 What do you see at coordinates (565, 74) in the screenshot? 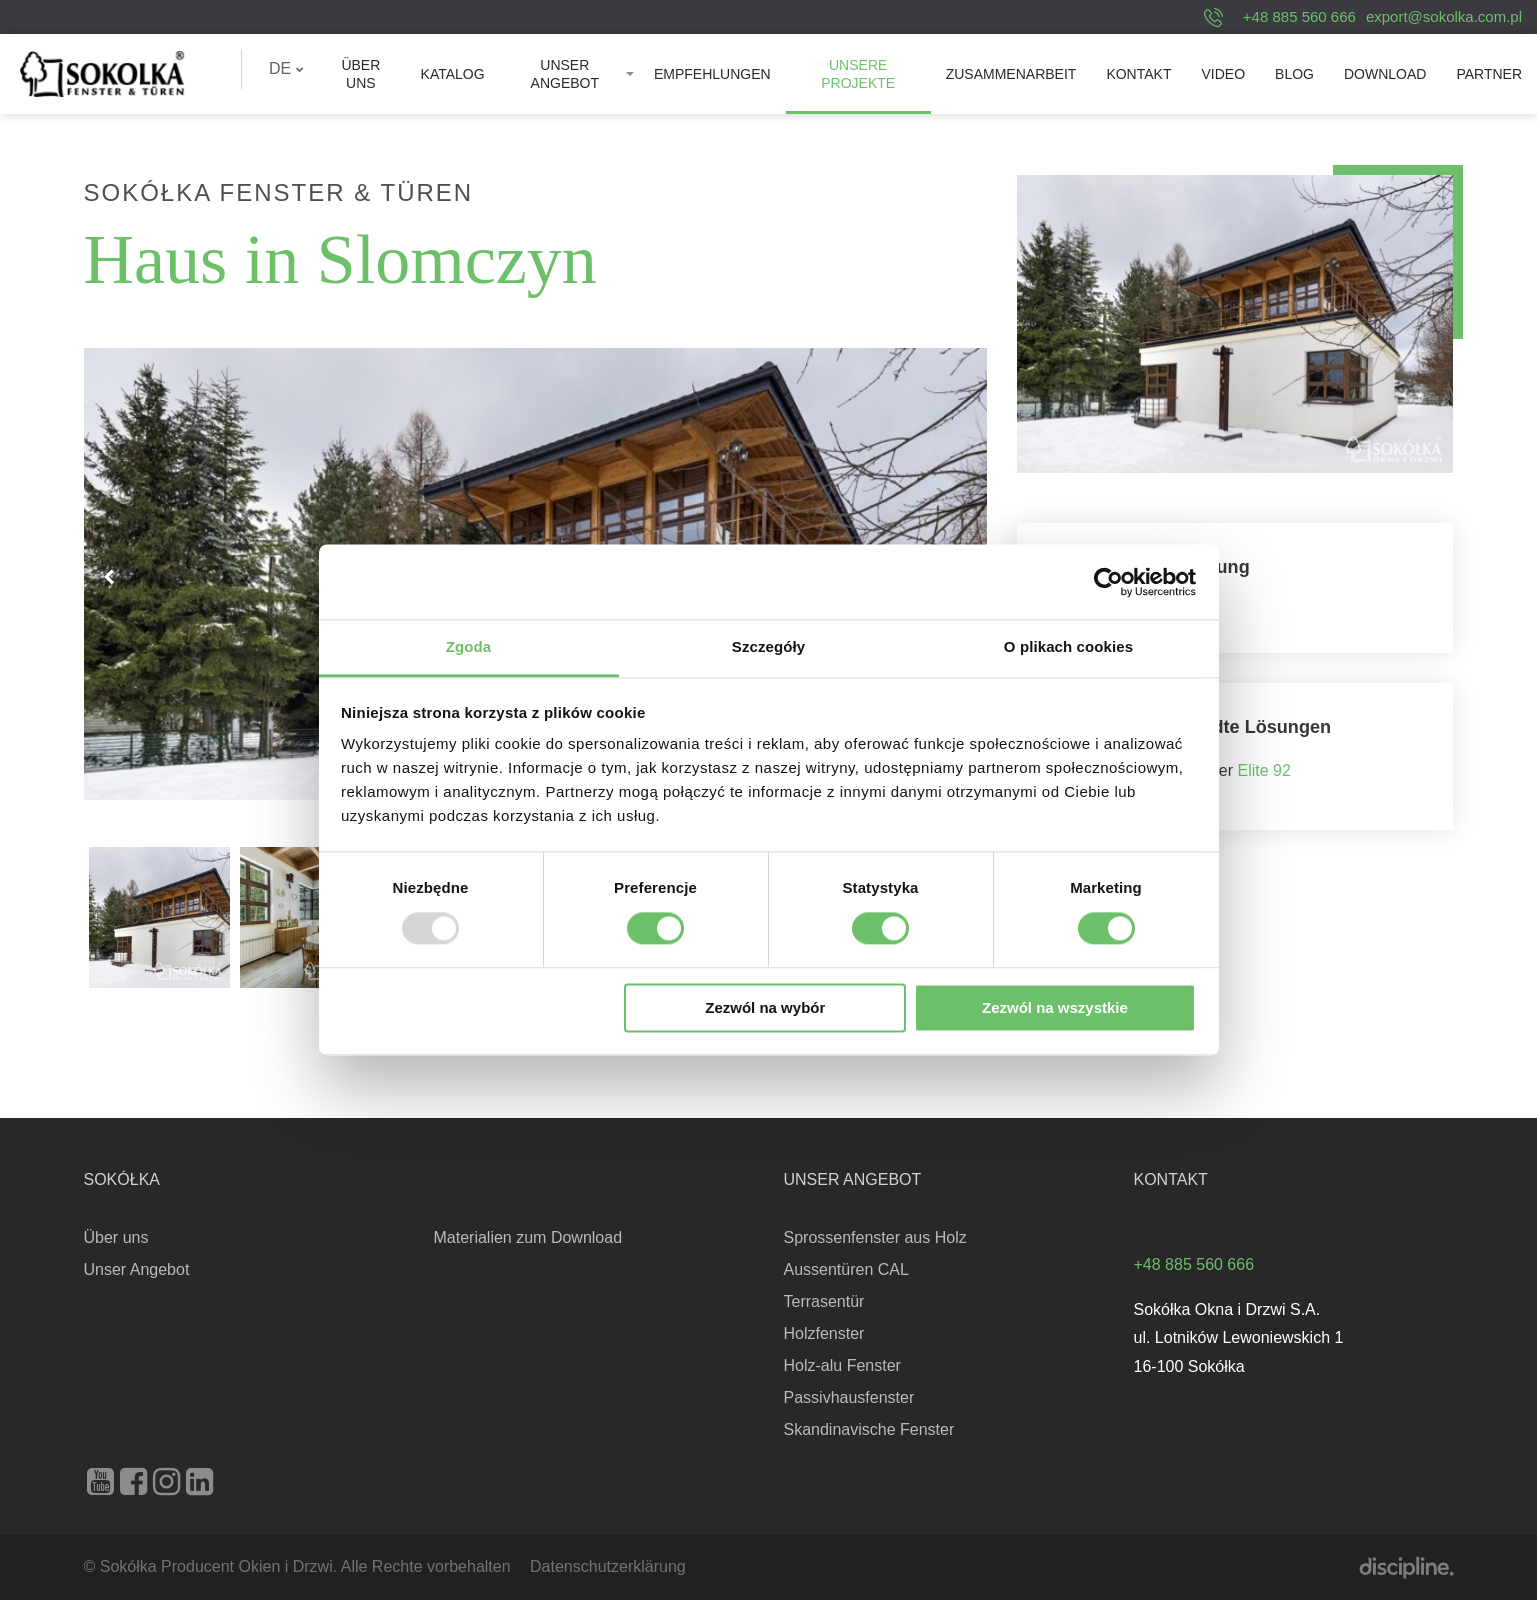
I see `Unser Angebot` at bounding box center [565, 74].